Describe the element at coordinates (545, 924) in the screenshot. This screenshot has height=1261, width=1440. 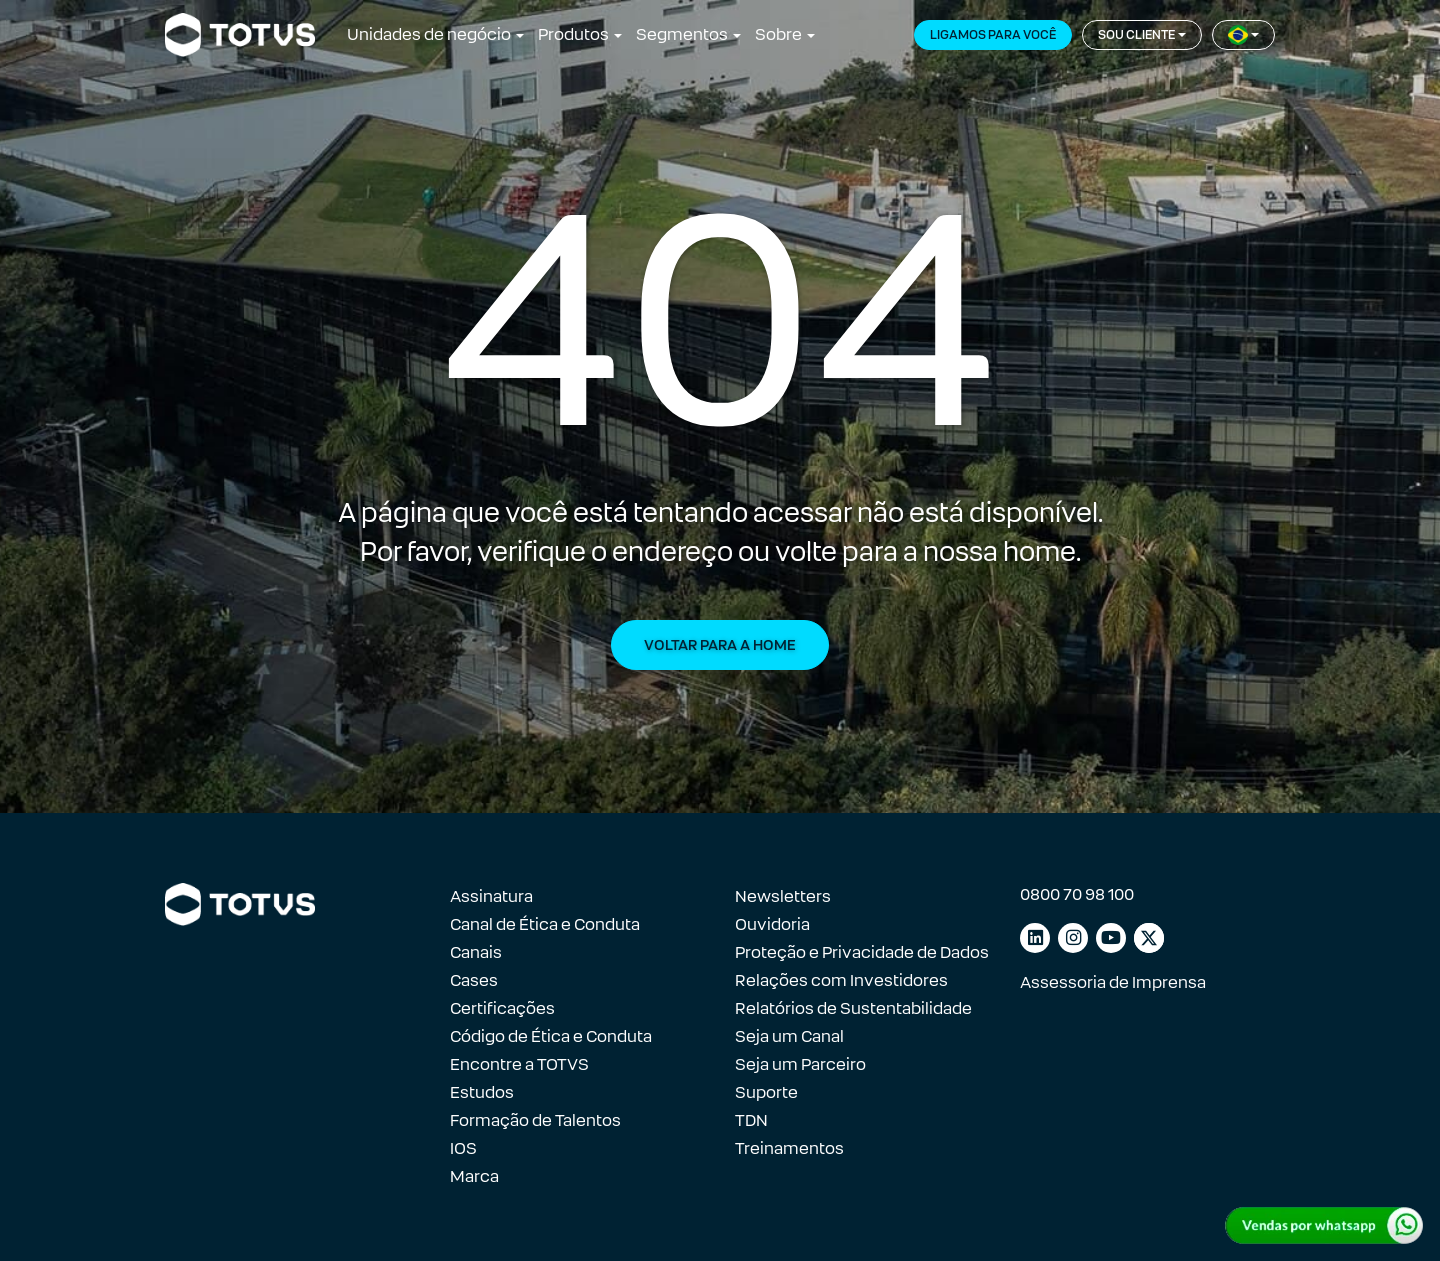
I see `Canal de Ética e Conduta` at that location.